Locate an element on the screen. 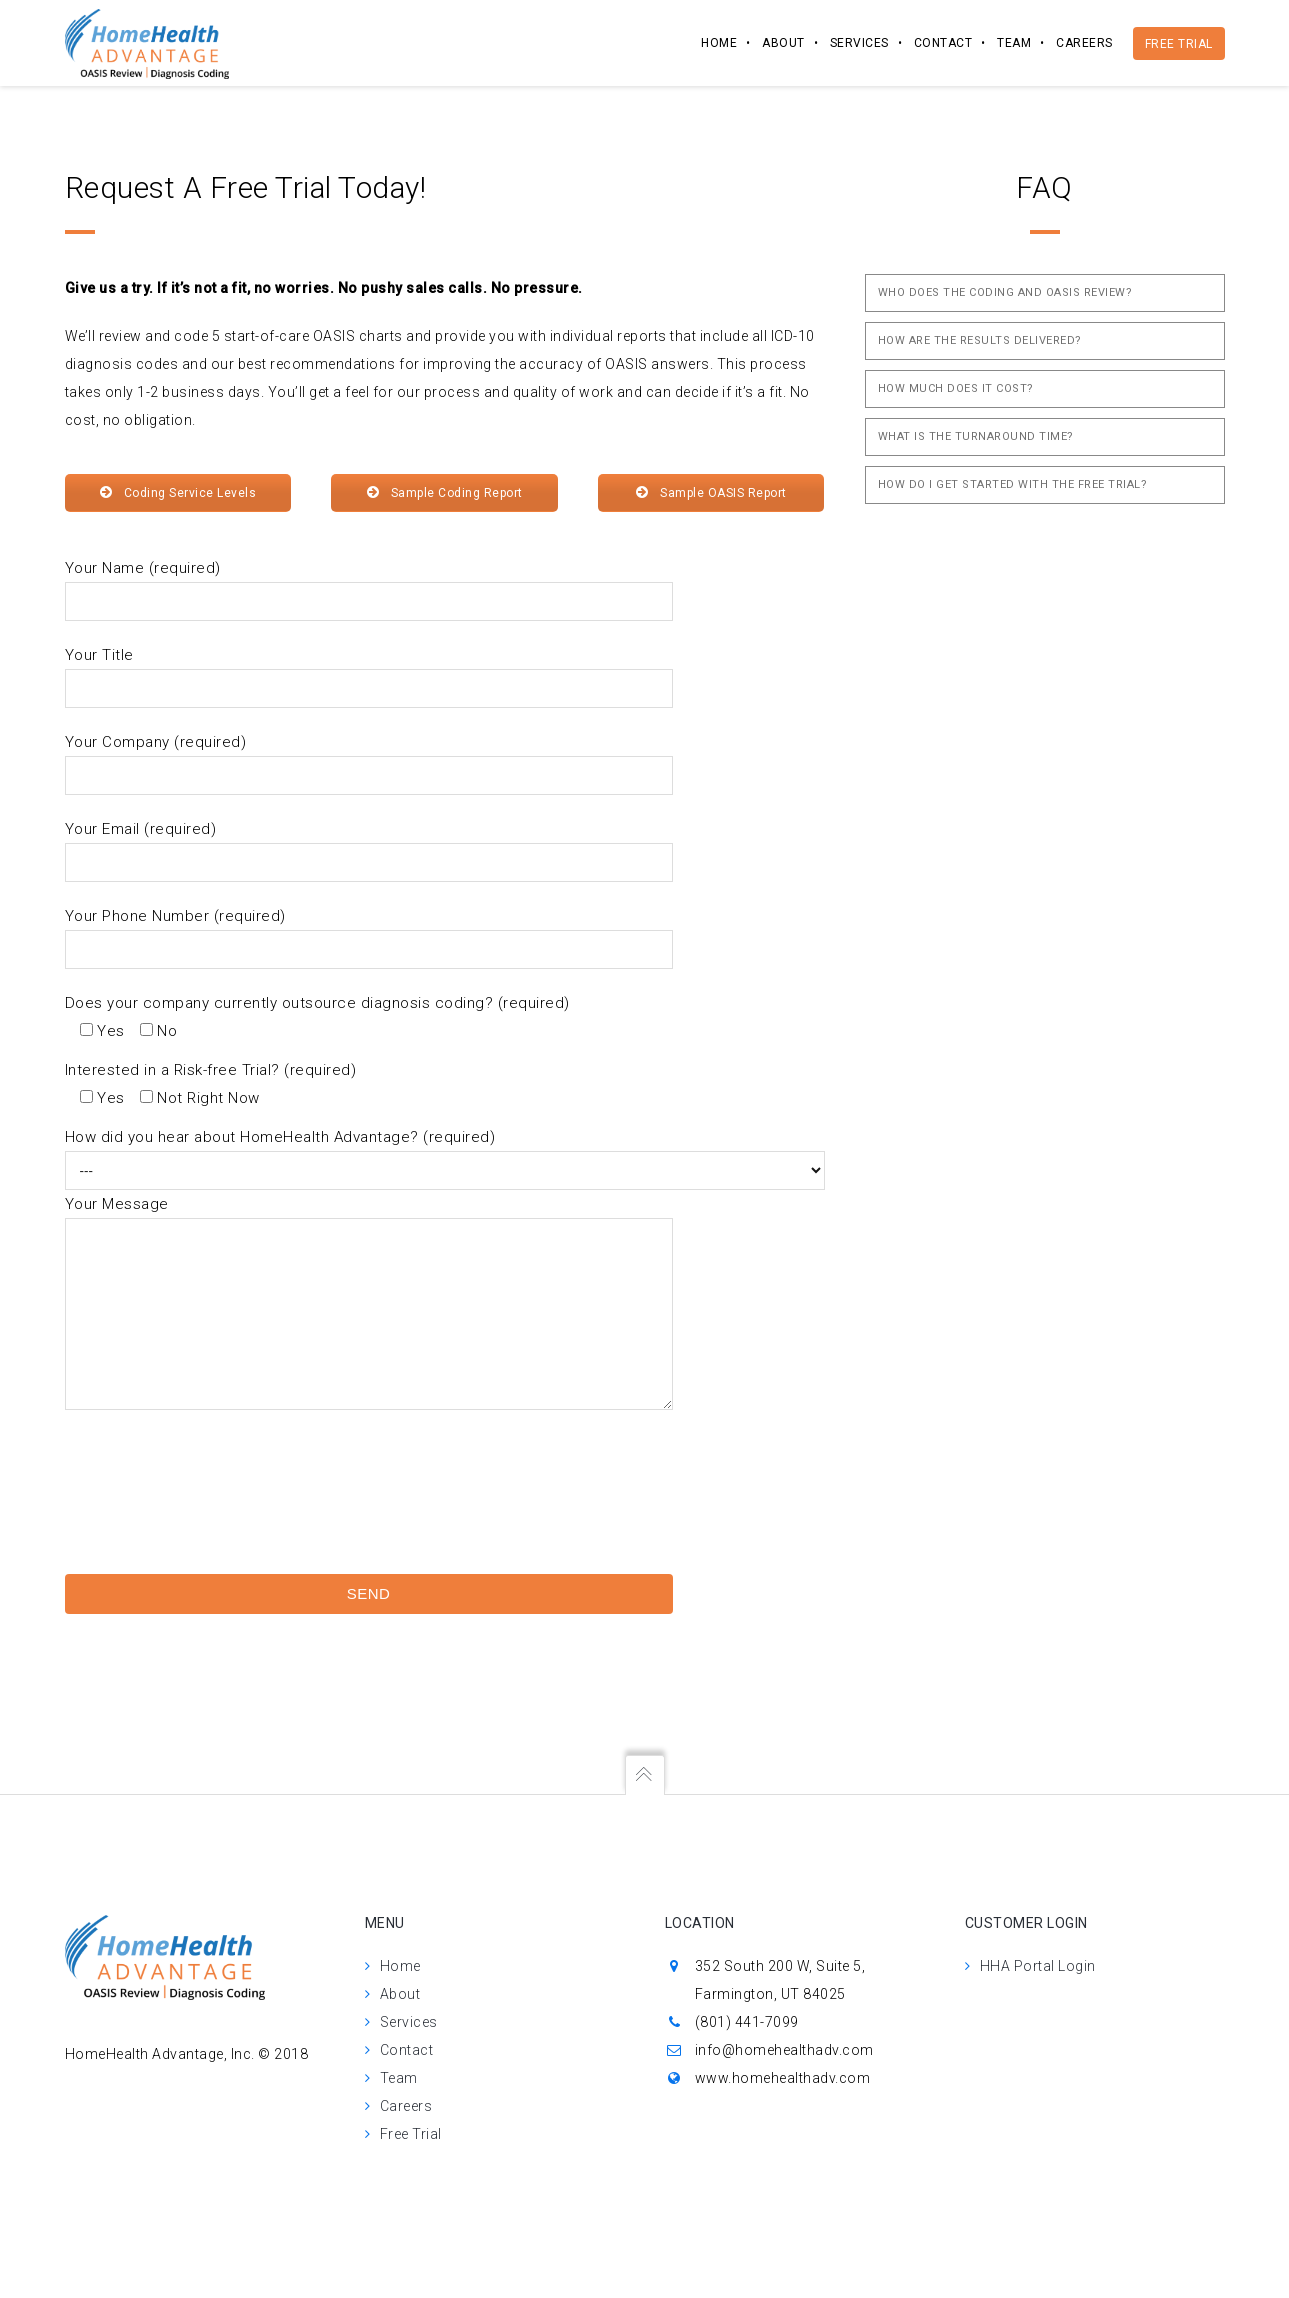 Image resolution: width=1289 pixels, height=2298 pixels. HHA Portal Login is located at coordinates (1038, 1966).